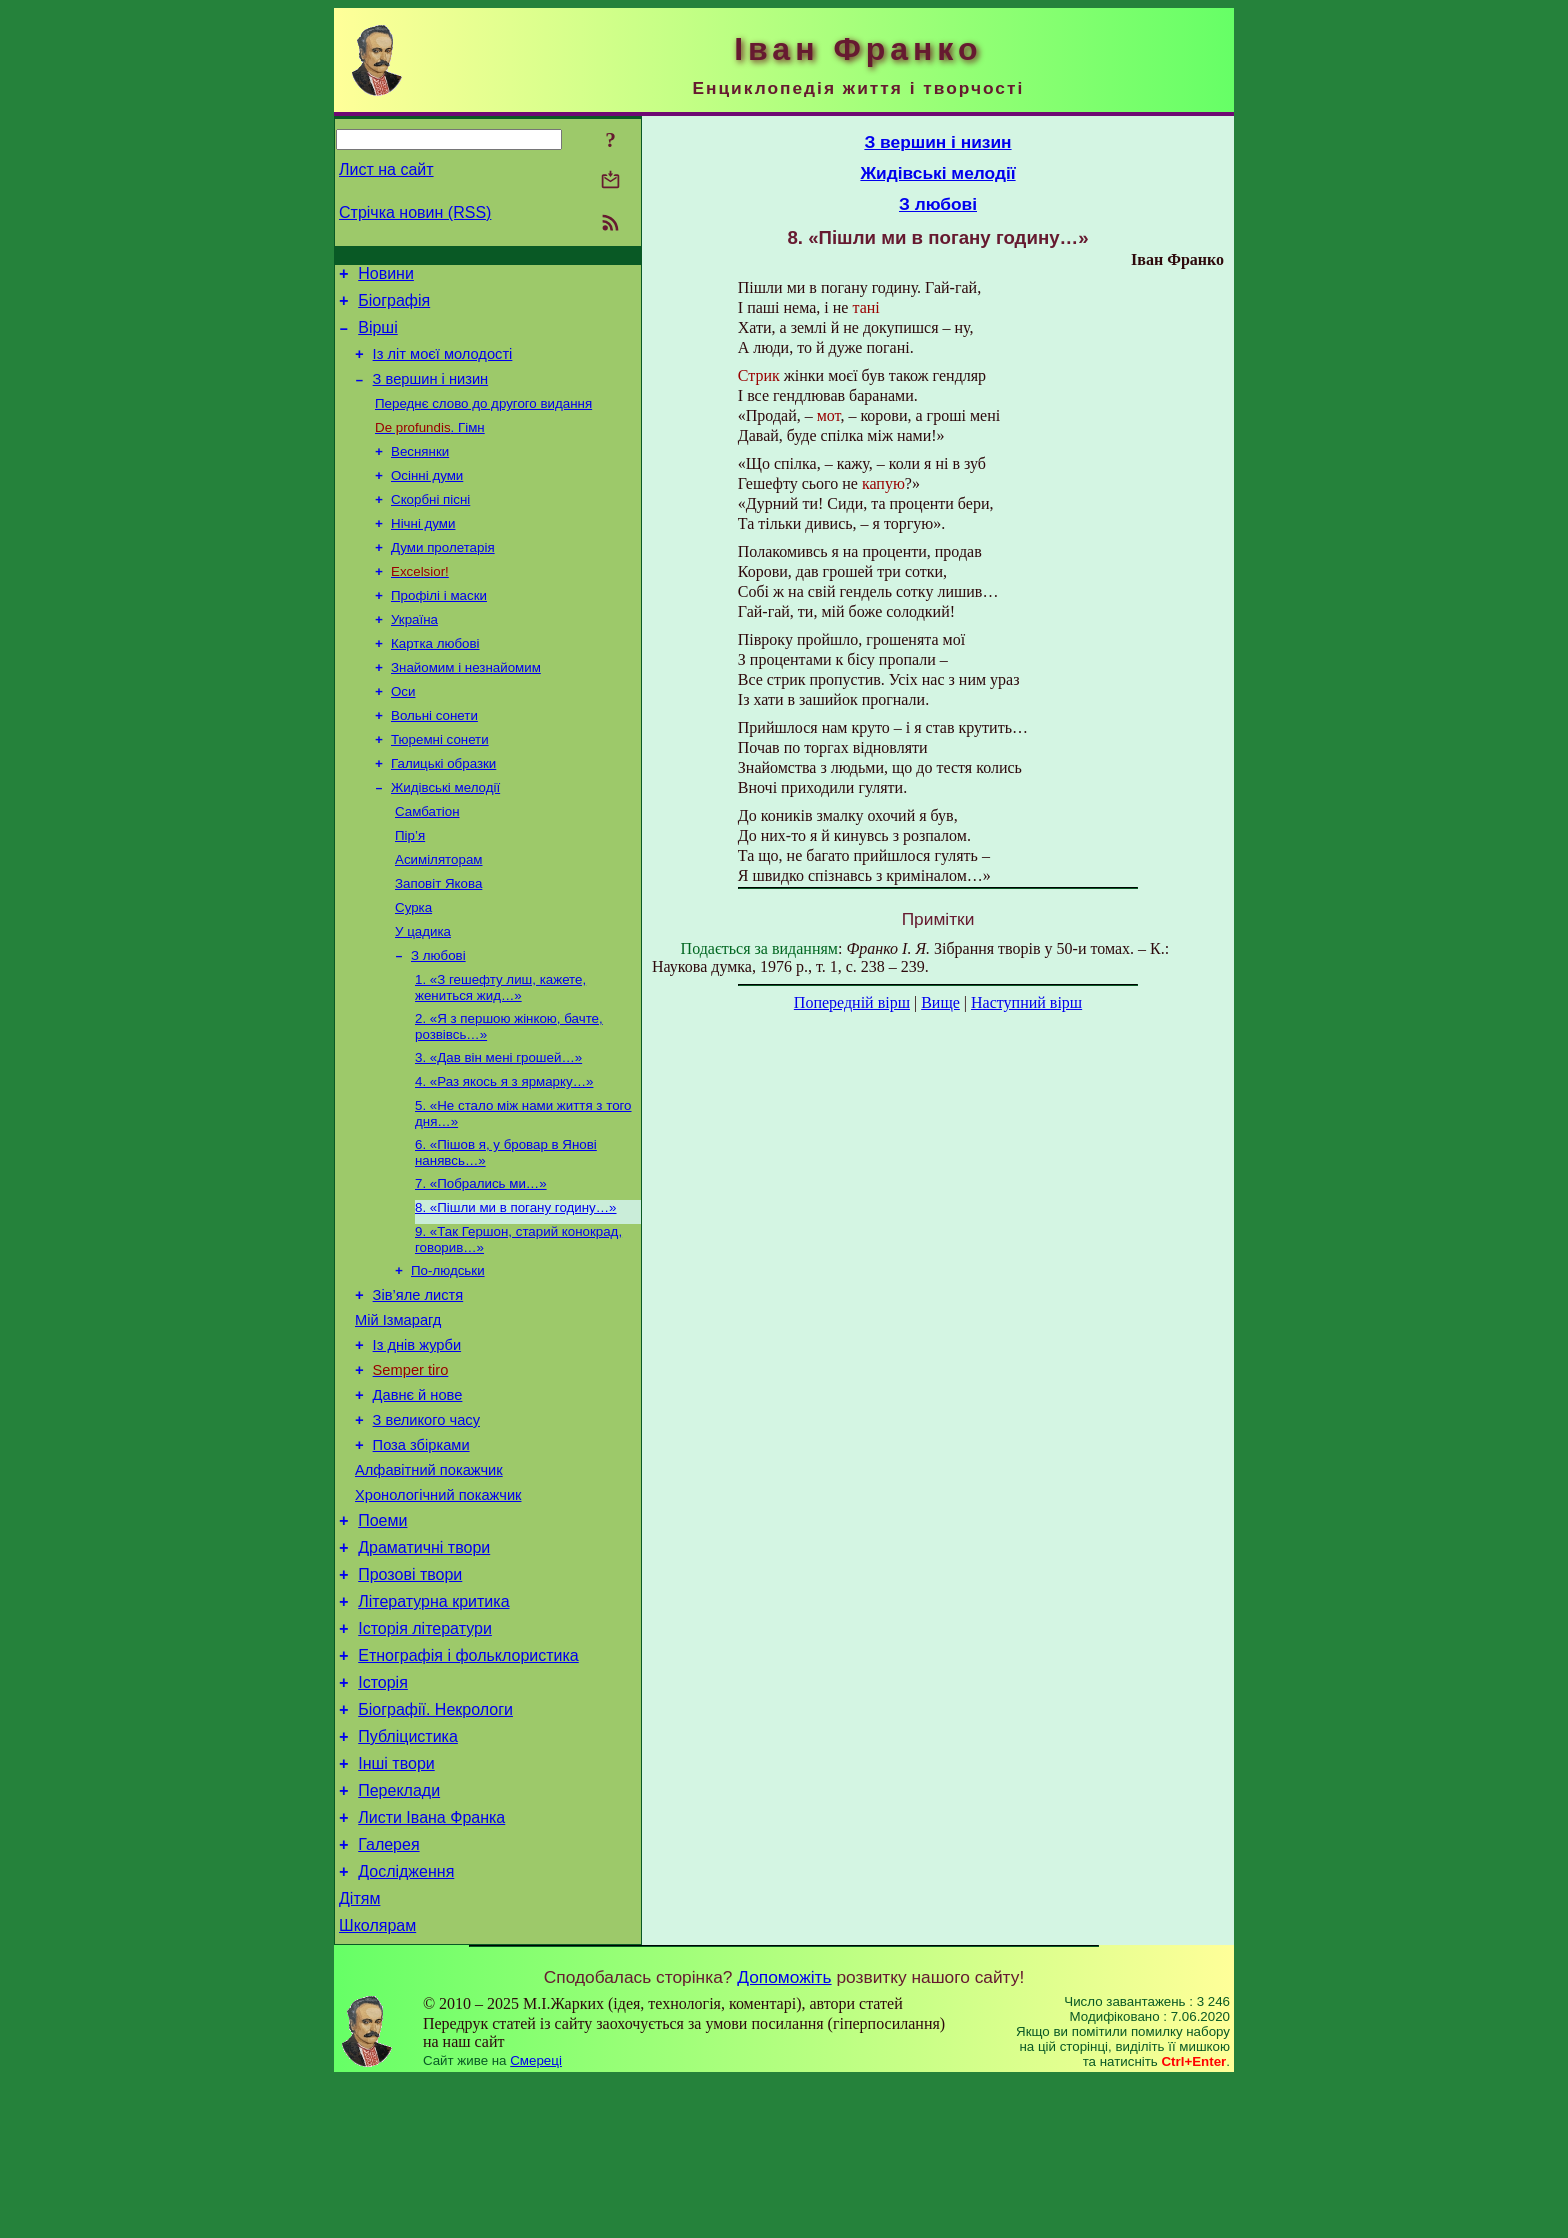 The width and height of the screenshot is (1568, 2238). I want to click on Зів’яле листя, so click(418, 1381).